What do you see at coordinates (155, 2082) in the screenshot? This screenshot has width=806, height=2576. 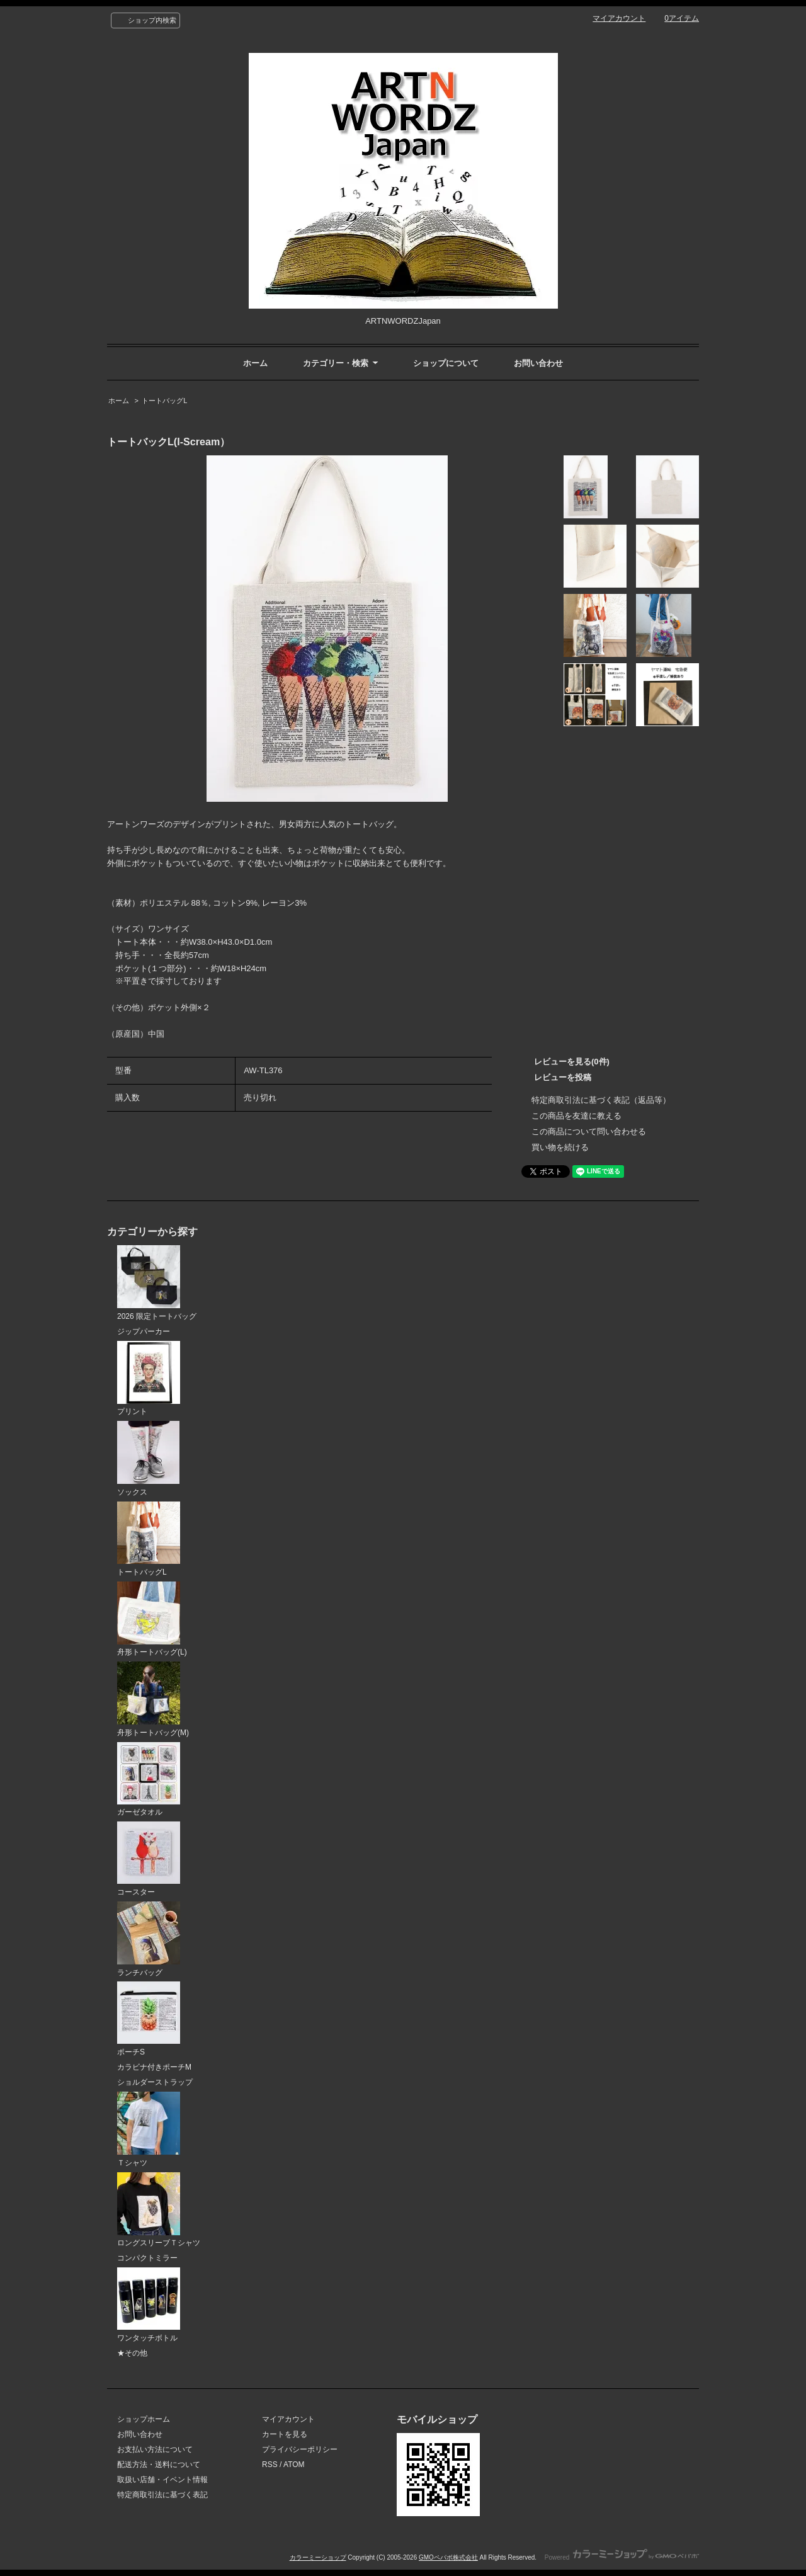 I see `ショルダーストラップ` at bounding box center [155, 2082].